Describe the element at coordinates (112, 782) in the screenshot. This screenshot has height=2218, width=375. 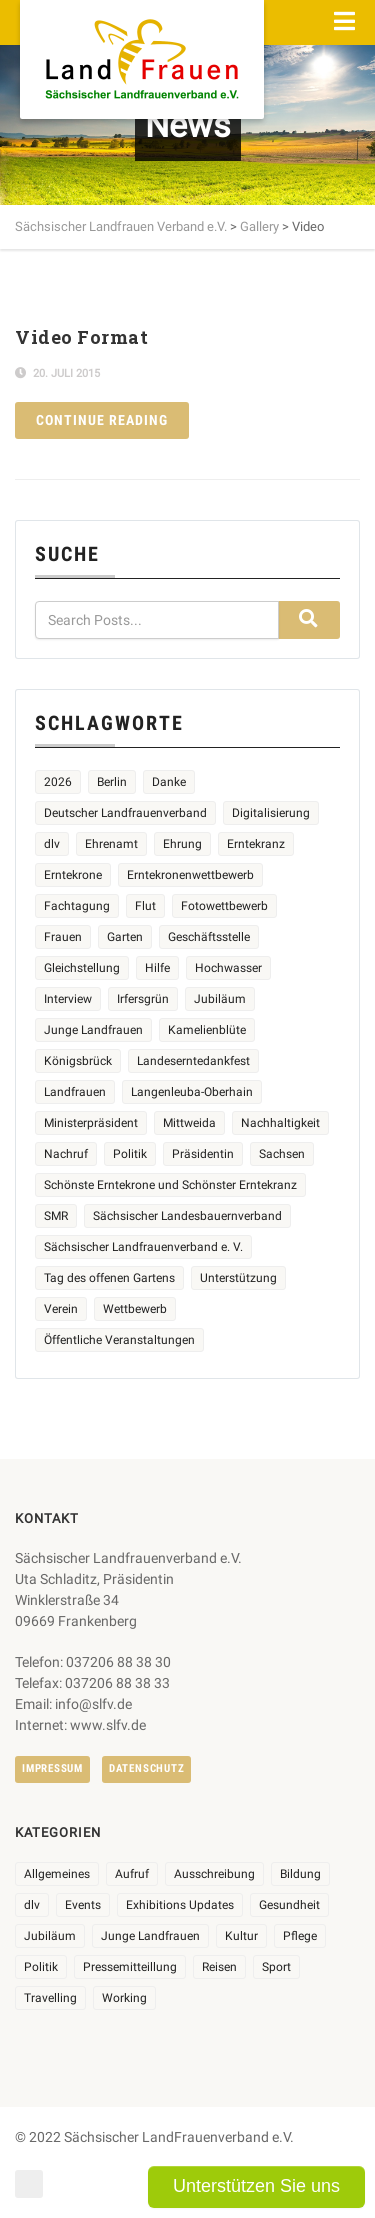
I see `Berlin [Berlin (2 Einträge)]` at that location.